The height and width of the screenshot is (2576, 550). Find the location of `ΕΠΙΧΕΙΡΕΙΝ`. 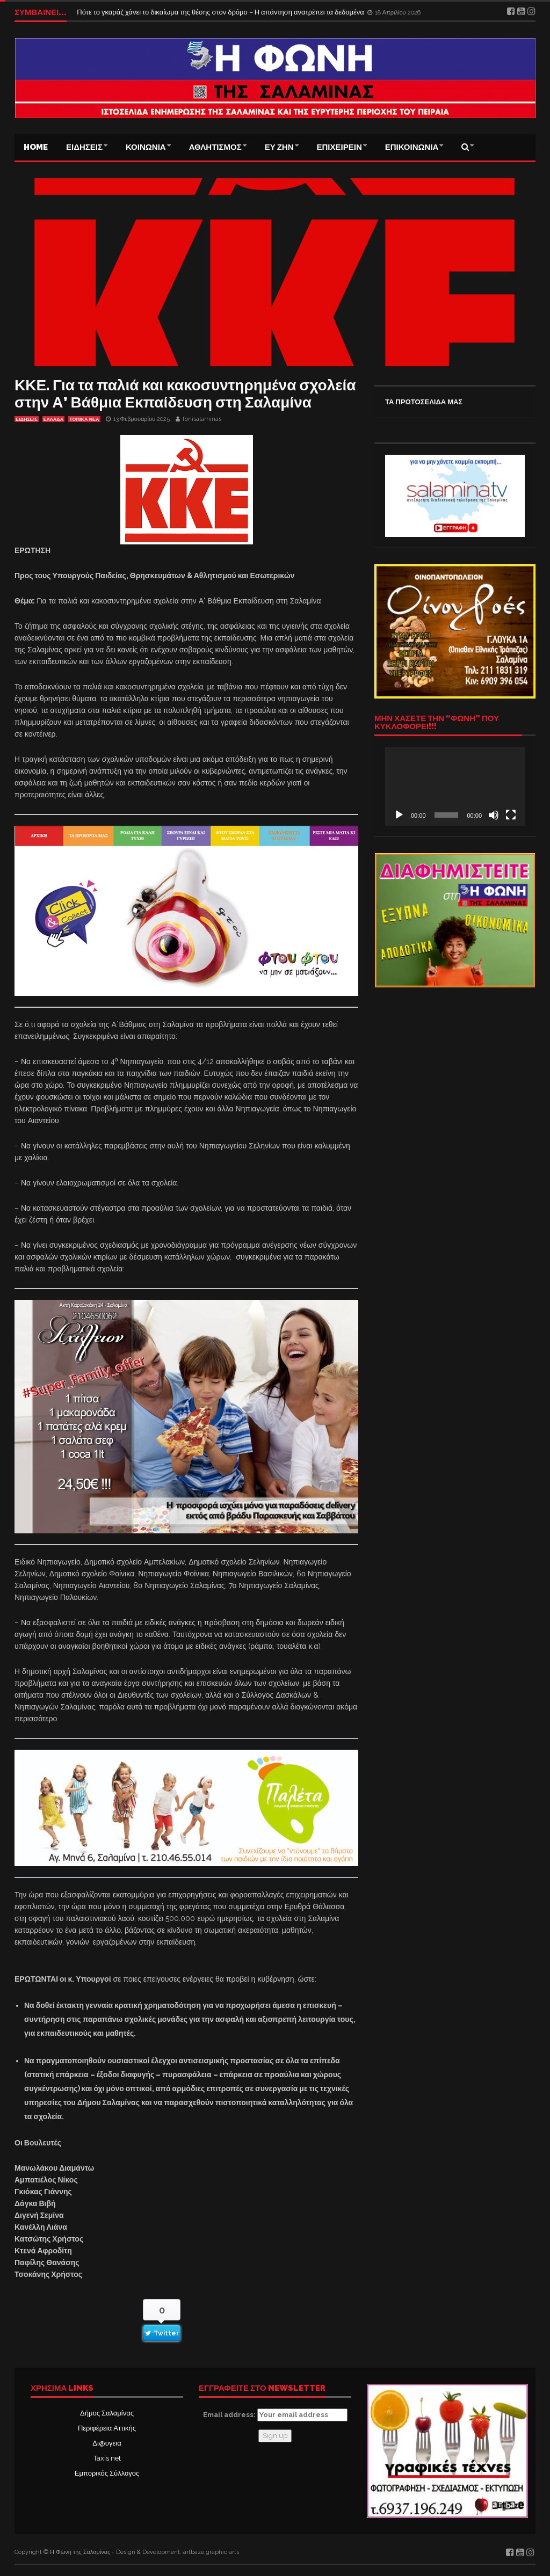

ΕΠΙΧΕΙΡΕΙΝ is located at coordinates (339, 147).